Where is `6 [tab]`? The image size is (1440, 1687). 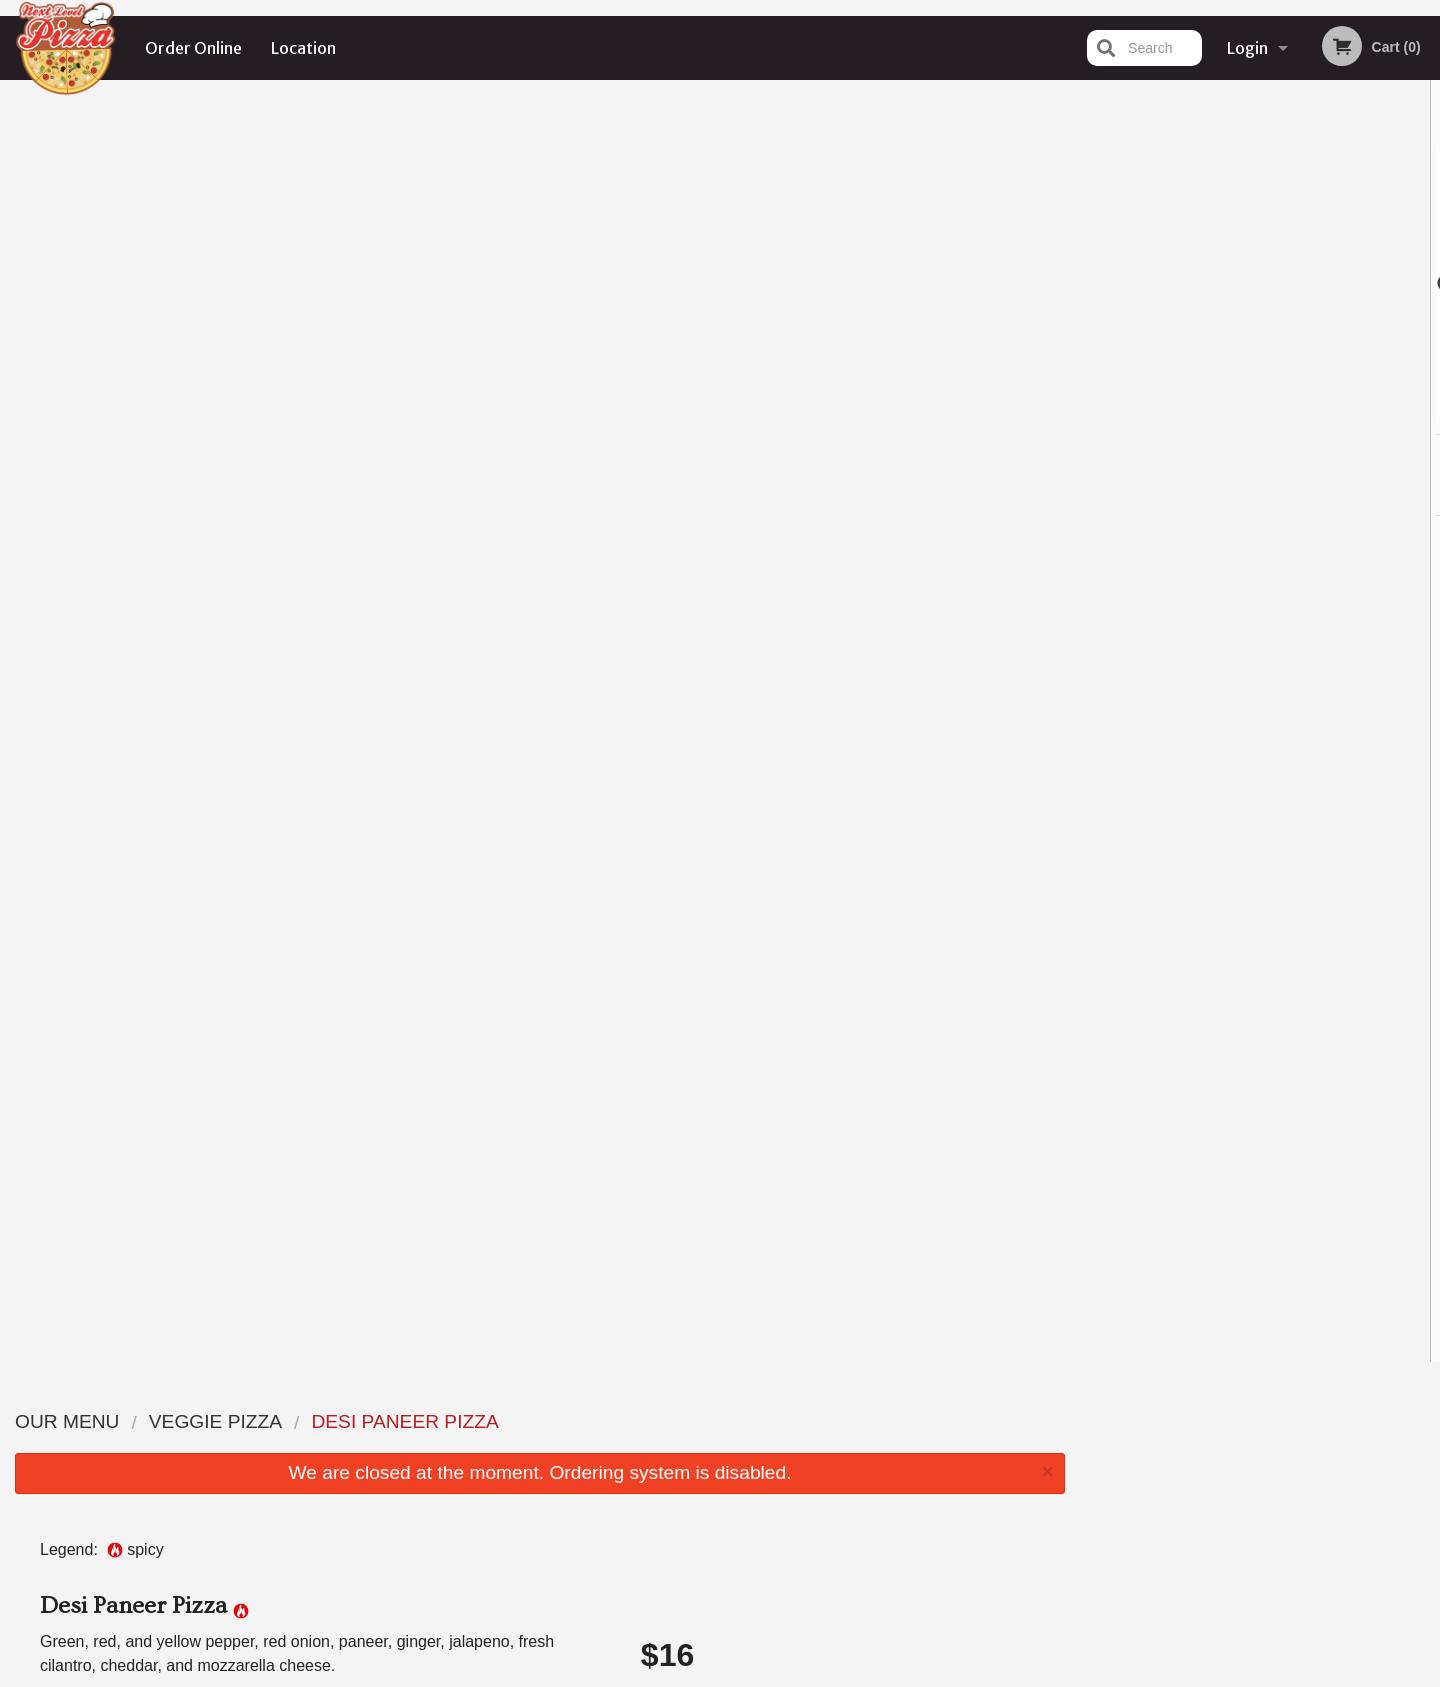 6 [tab] is located at coordinates (1336, 413).